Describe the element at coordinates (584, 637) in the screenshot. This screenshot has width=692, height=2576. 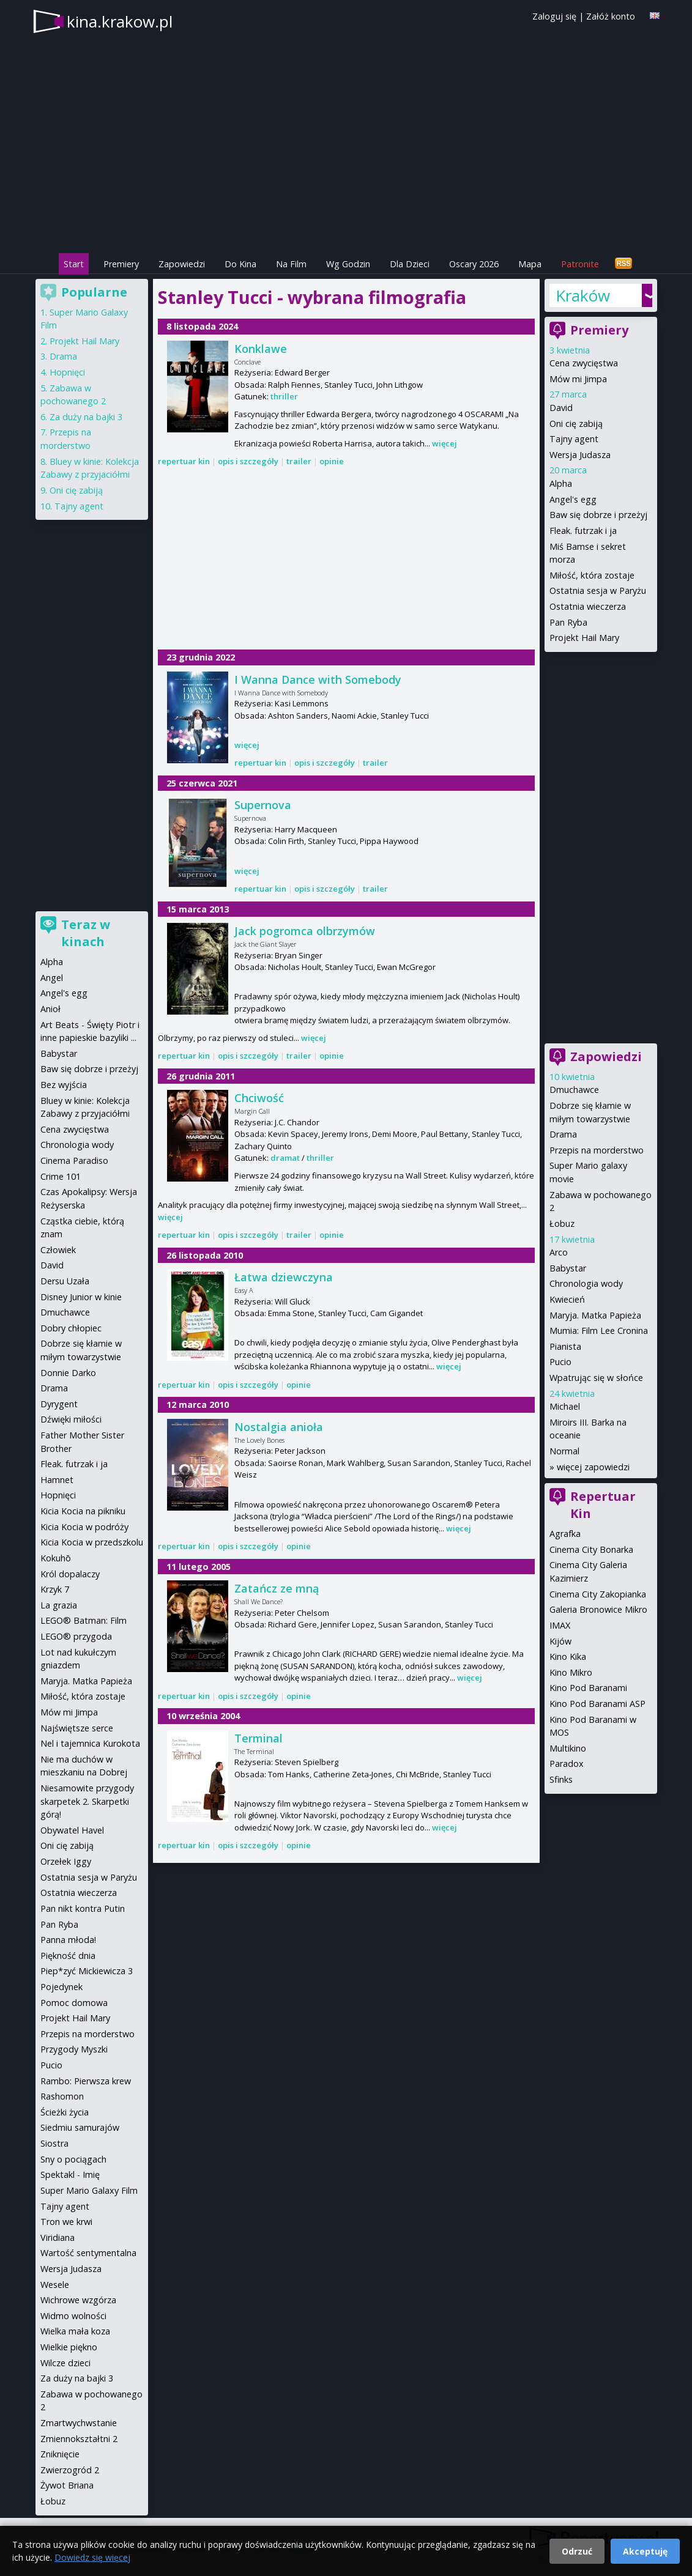
I see `Projekt Hail Mary` at that location.